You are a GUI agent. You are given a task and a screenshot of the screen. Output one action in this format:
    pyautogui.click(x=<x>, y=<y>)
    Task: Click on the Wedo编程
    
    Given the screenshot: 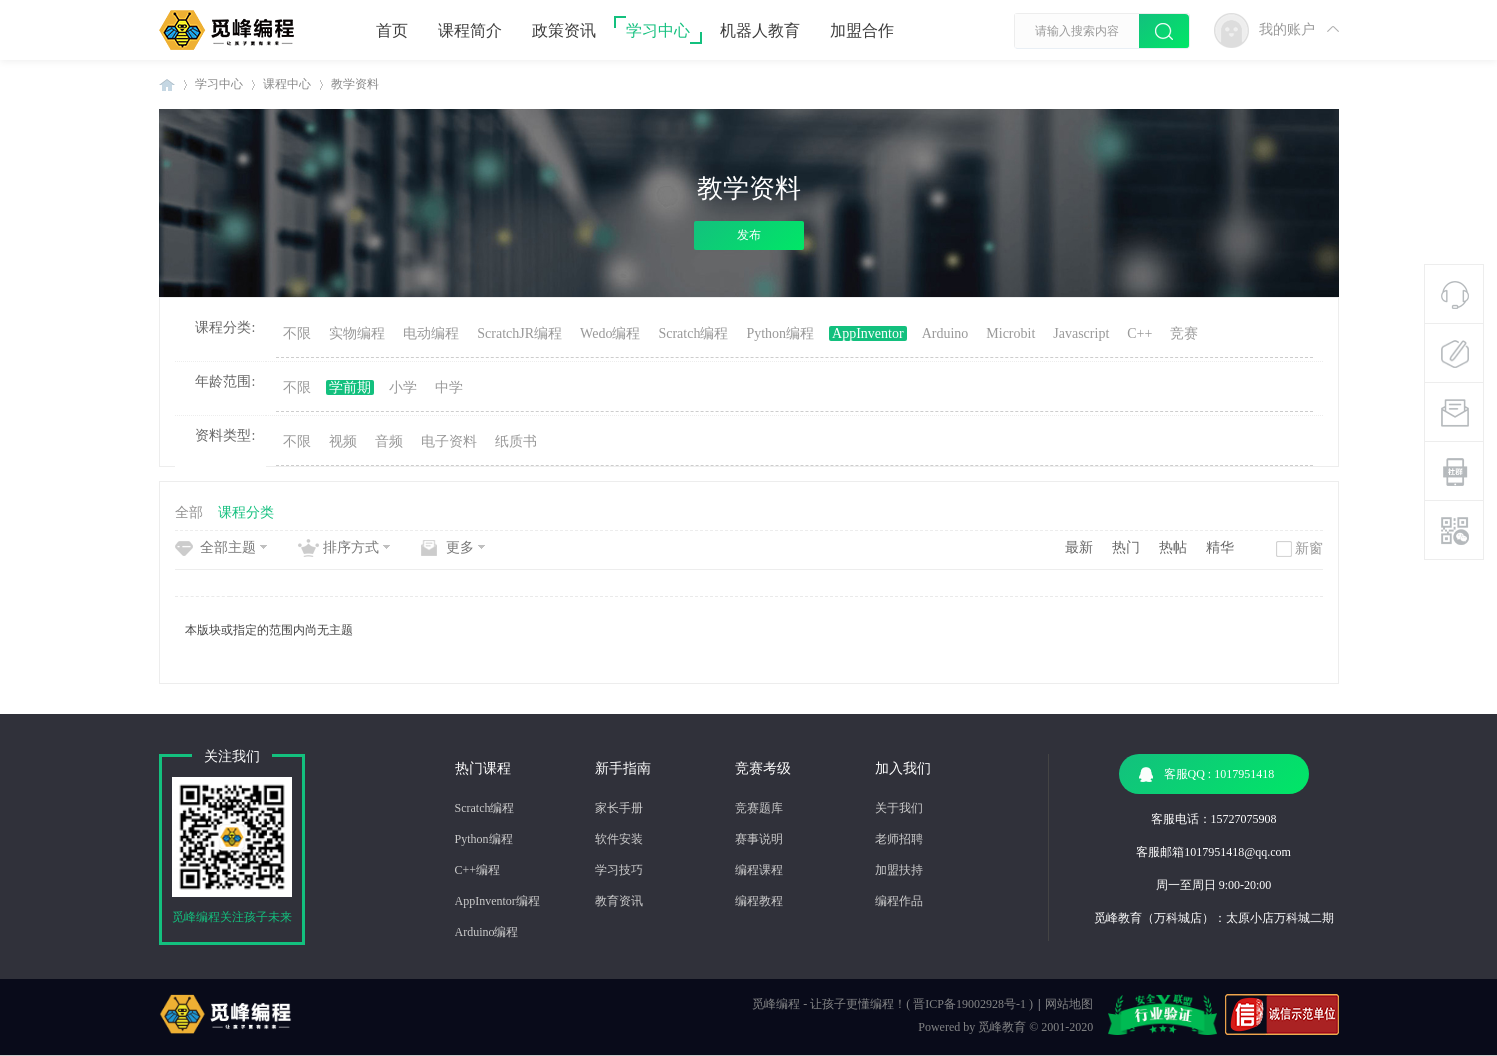 What is the action you would take?
    pyautogui.click(x=610, y=333)
    